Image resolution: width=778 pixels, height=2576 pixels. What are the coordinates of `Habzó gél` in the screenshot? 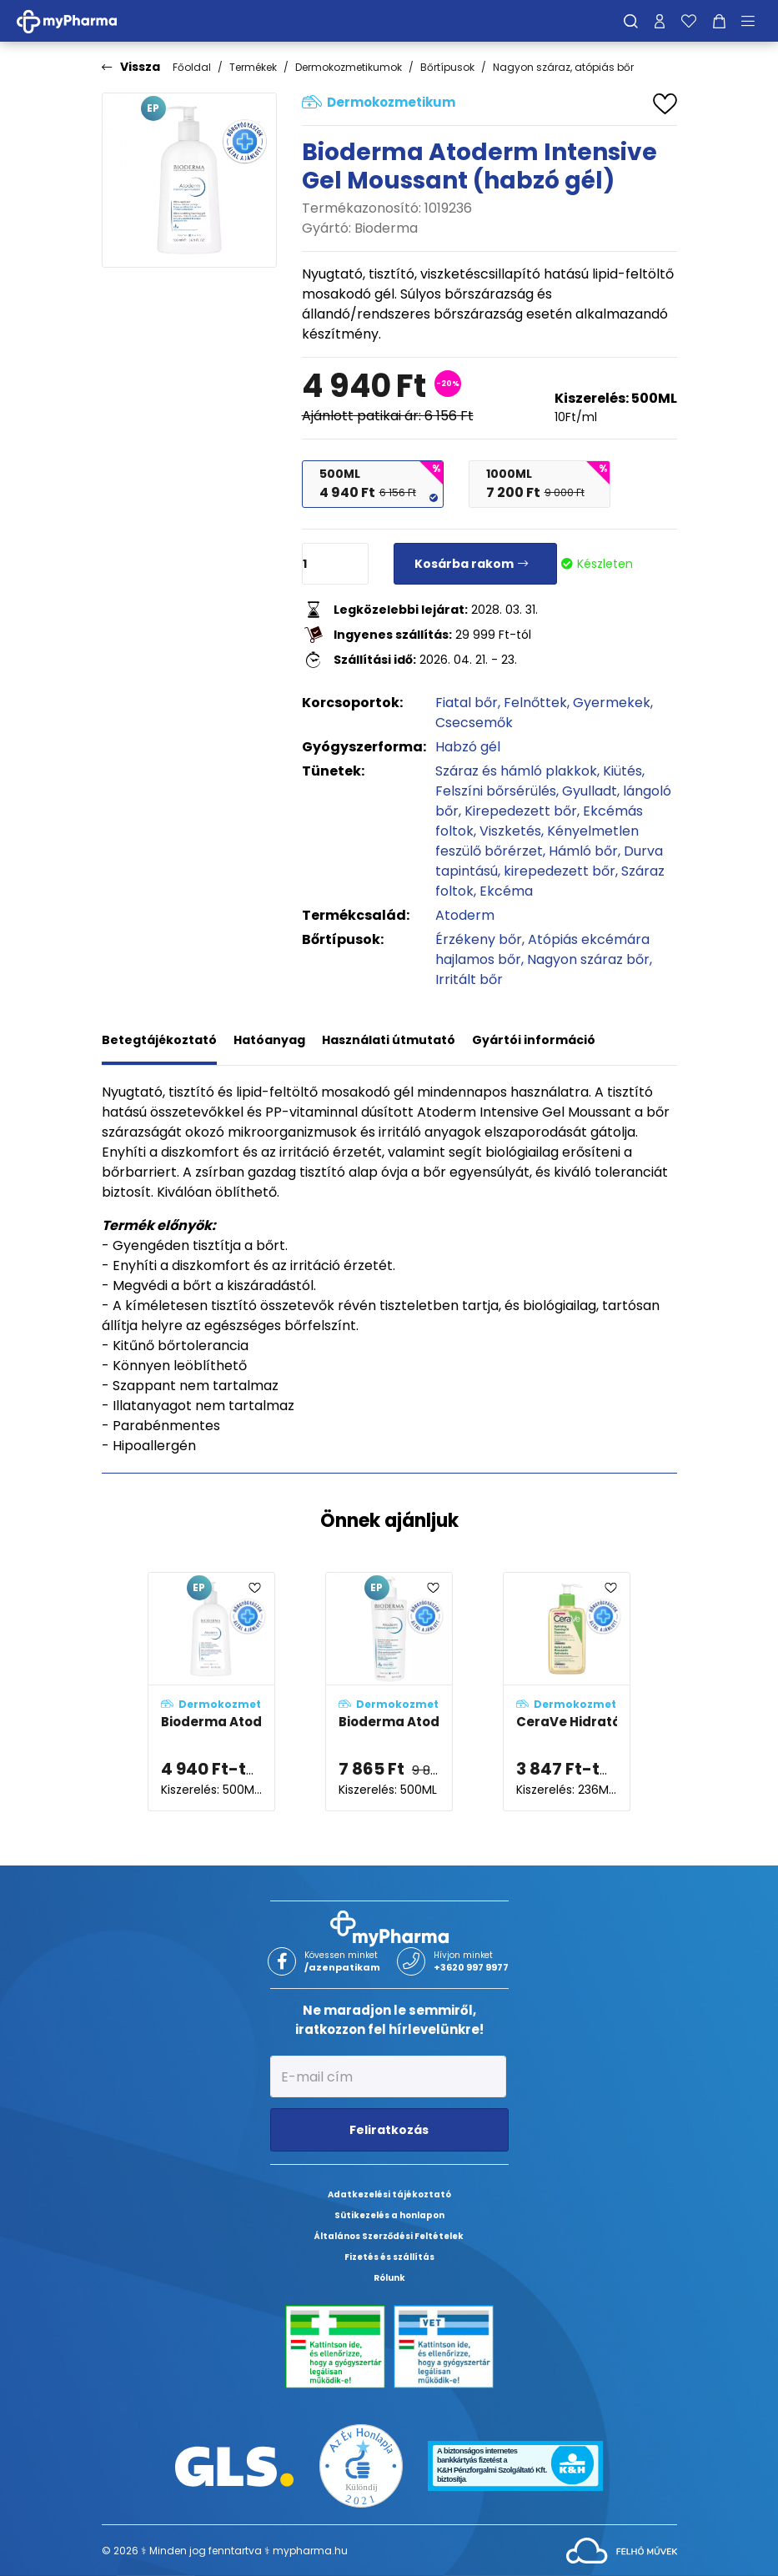 It's located at (467, 746).